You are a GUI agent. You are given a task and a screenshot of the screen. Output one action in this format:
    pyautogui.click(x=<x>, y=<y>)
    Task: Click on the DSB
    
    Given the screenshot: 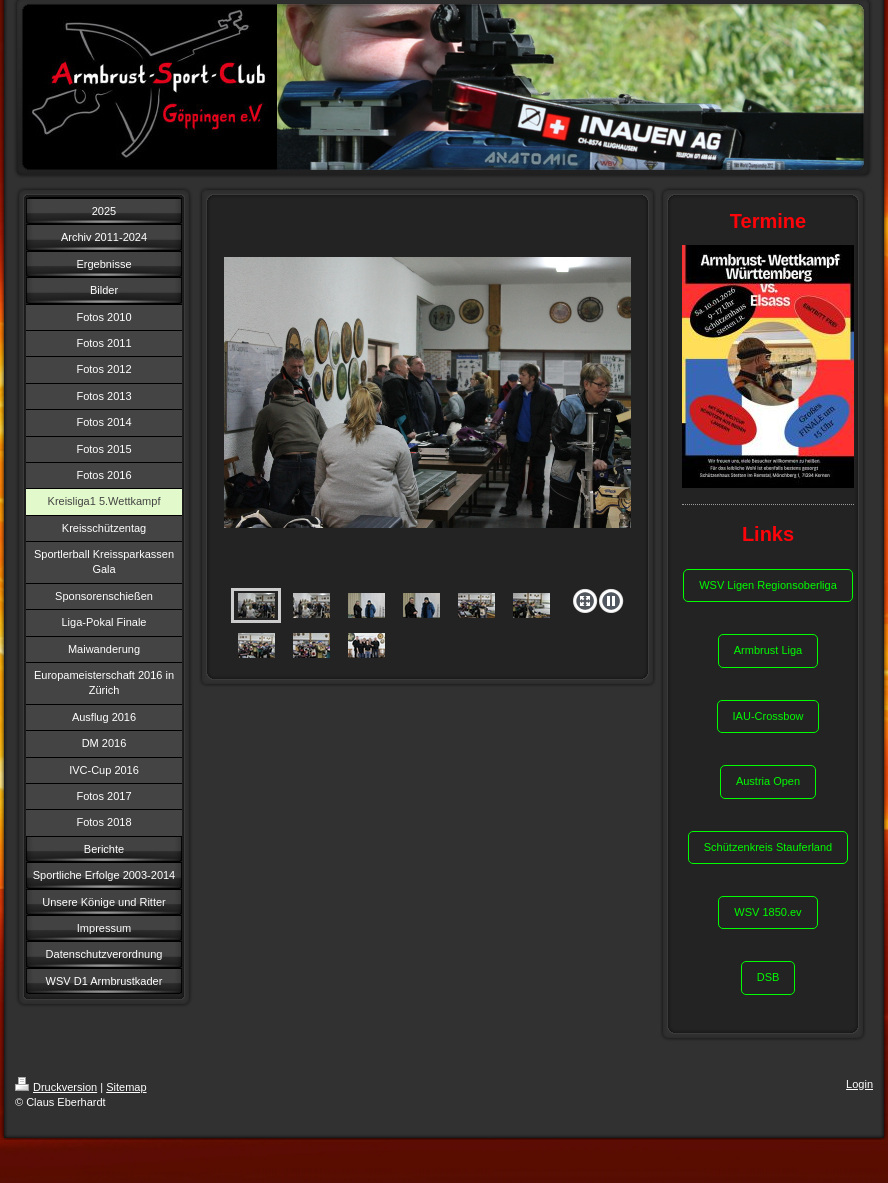 What is the action you would take?
    pyautogui.click(x=768, y=977)
    